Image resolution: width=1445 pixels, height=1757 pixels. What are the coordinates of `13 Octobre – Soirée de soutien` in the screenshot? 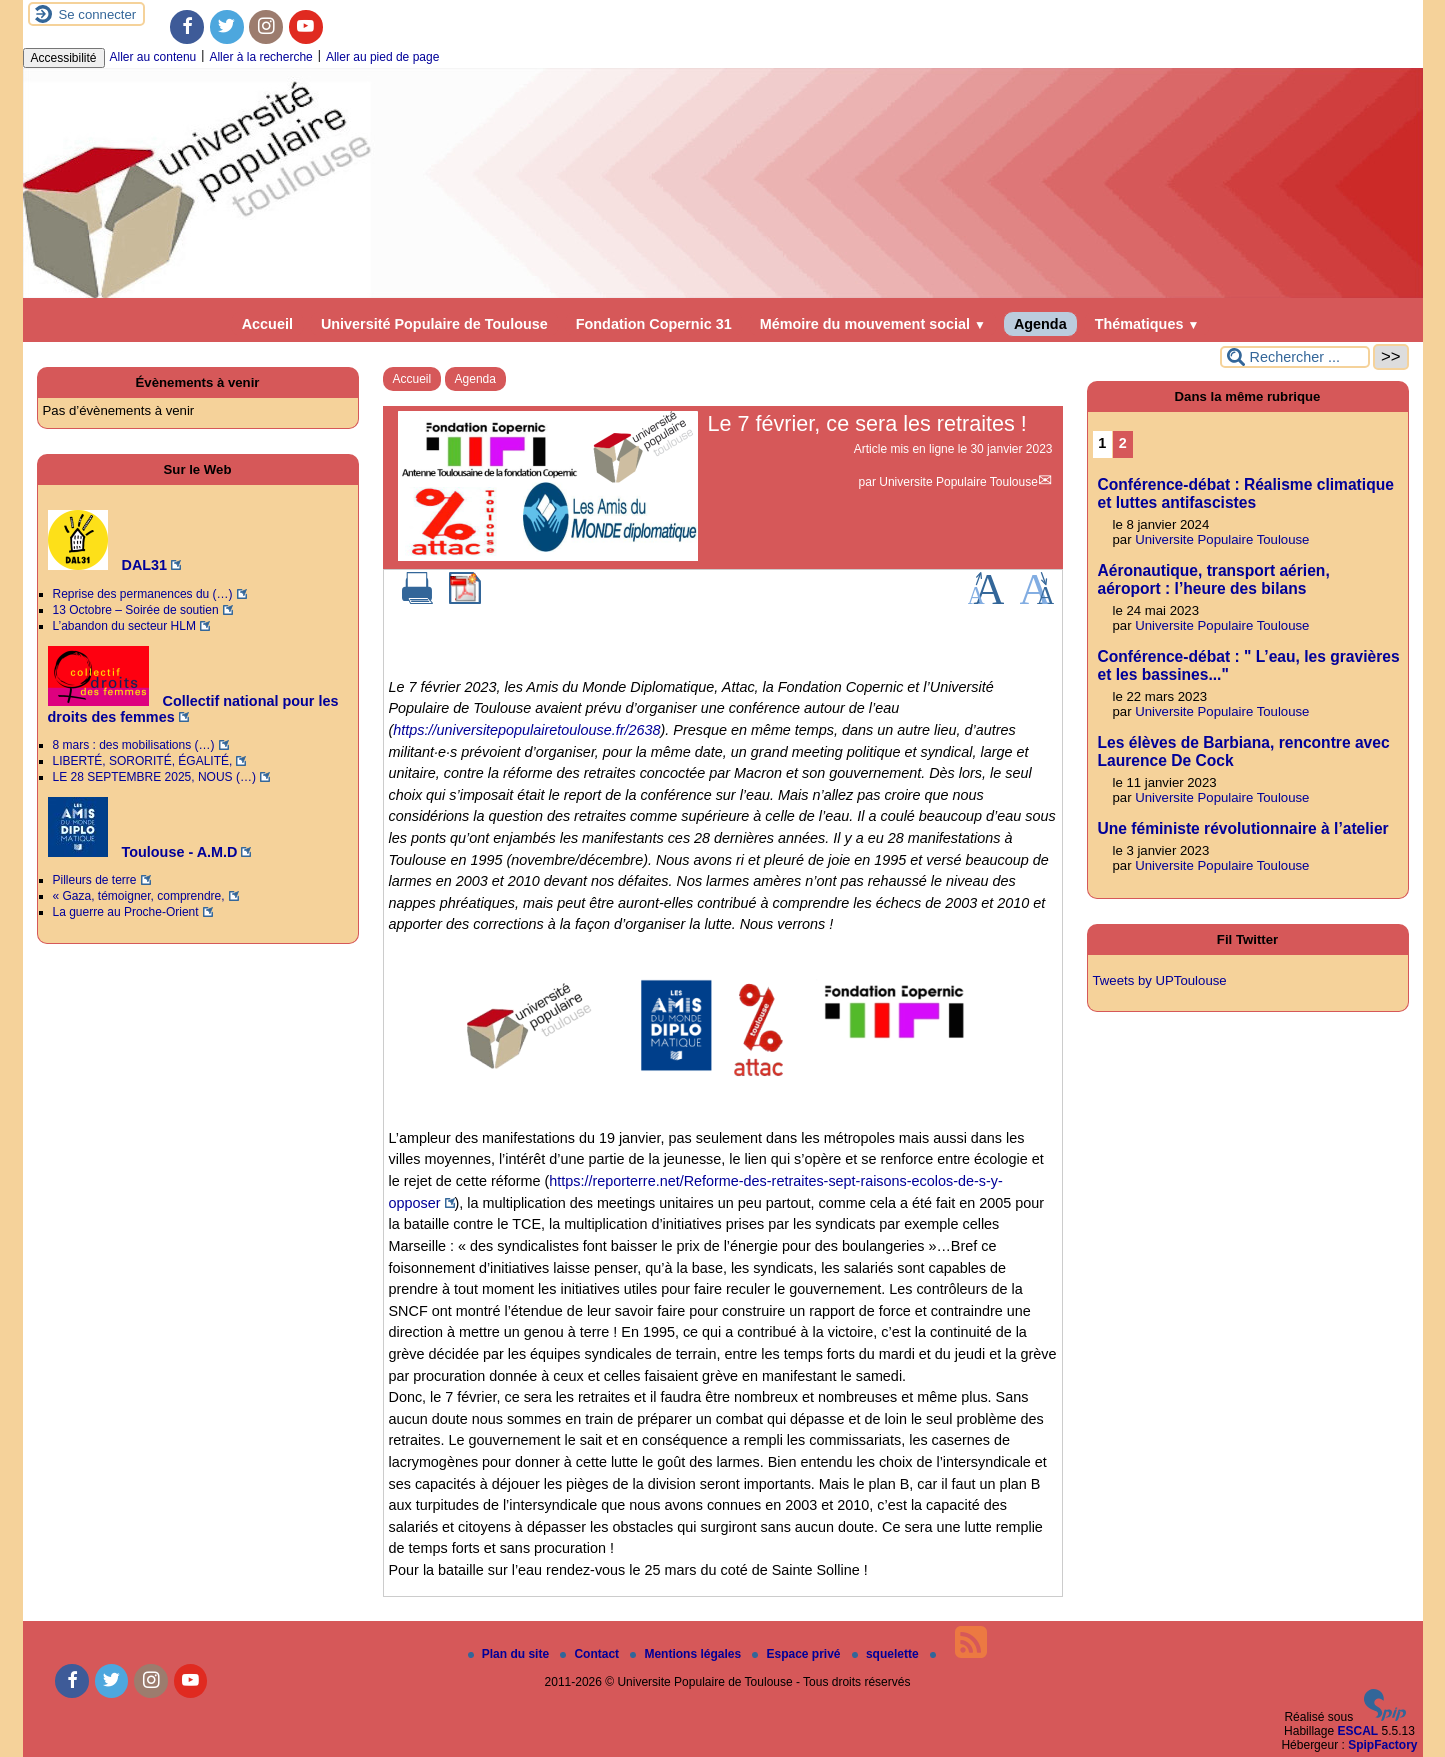 It's located at (136, 610).